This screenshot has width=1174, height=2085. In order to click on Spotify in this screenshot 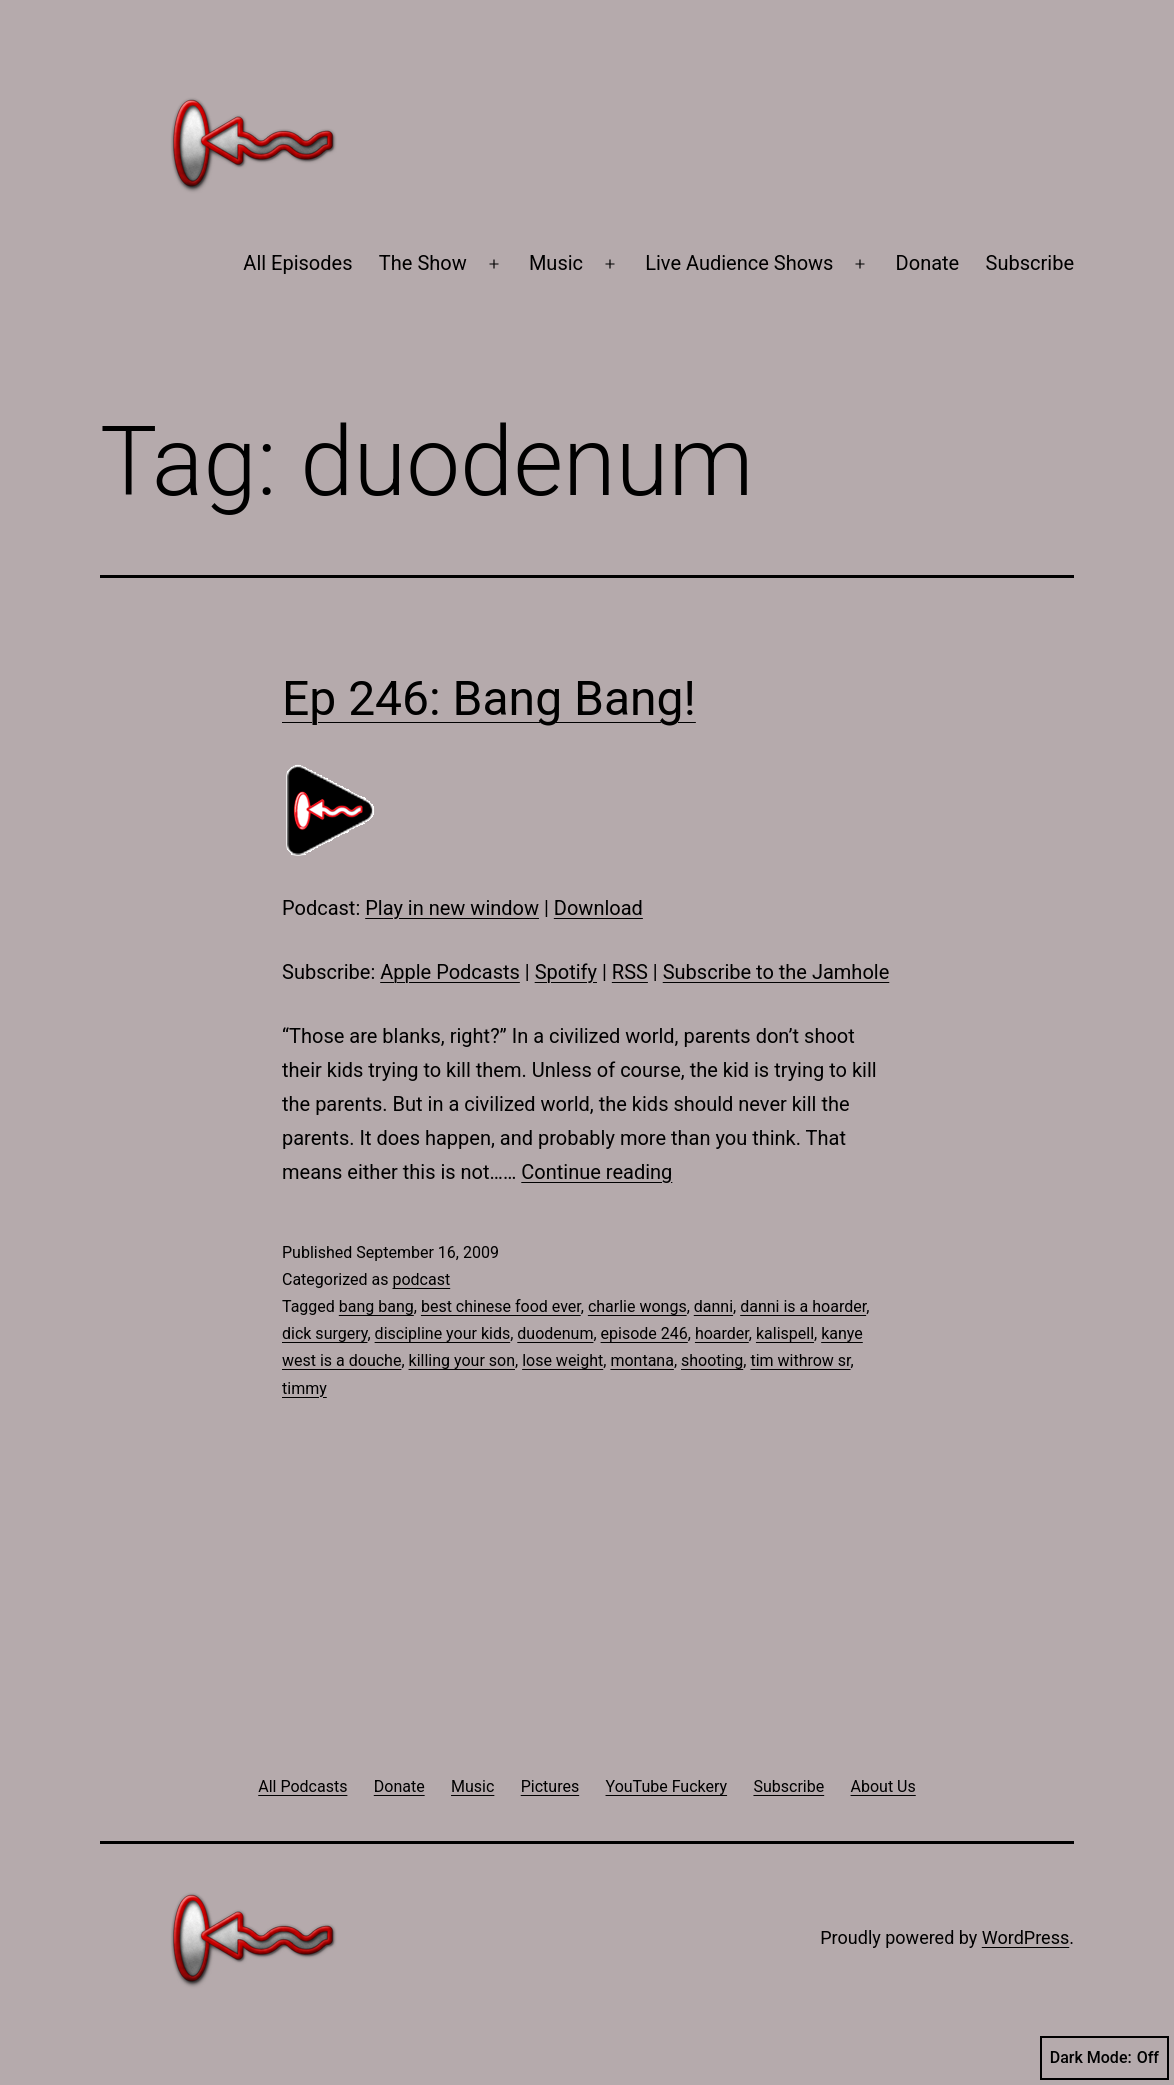, I will do `click(566, 972)`.